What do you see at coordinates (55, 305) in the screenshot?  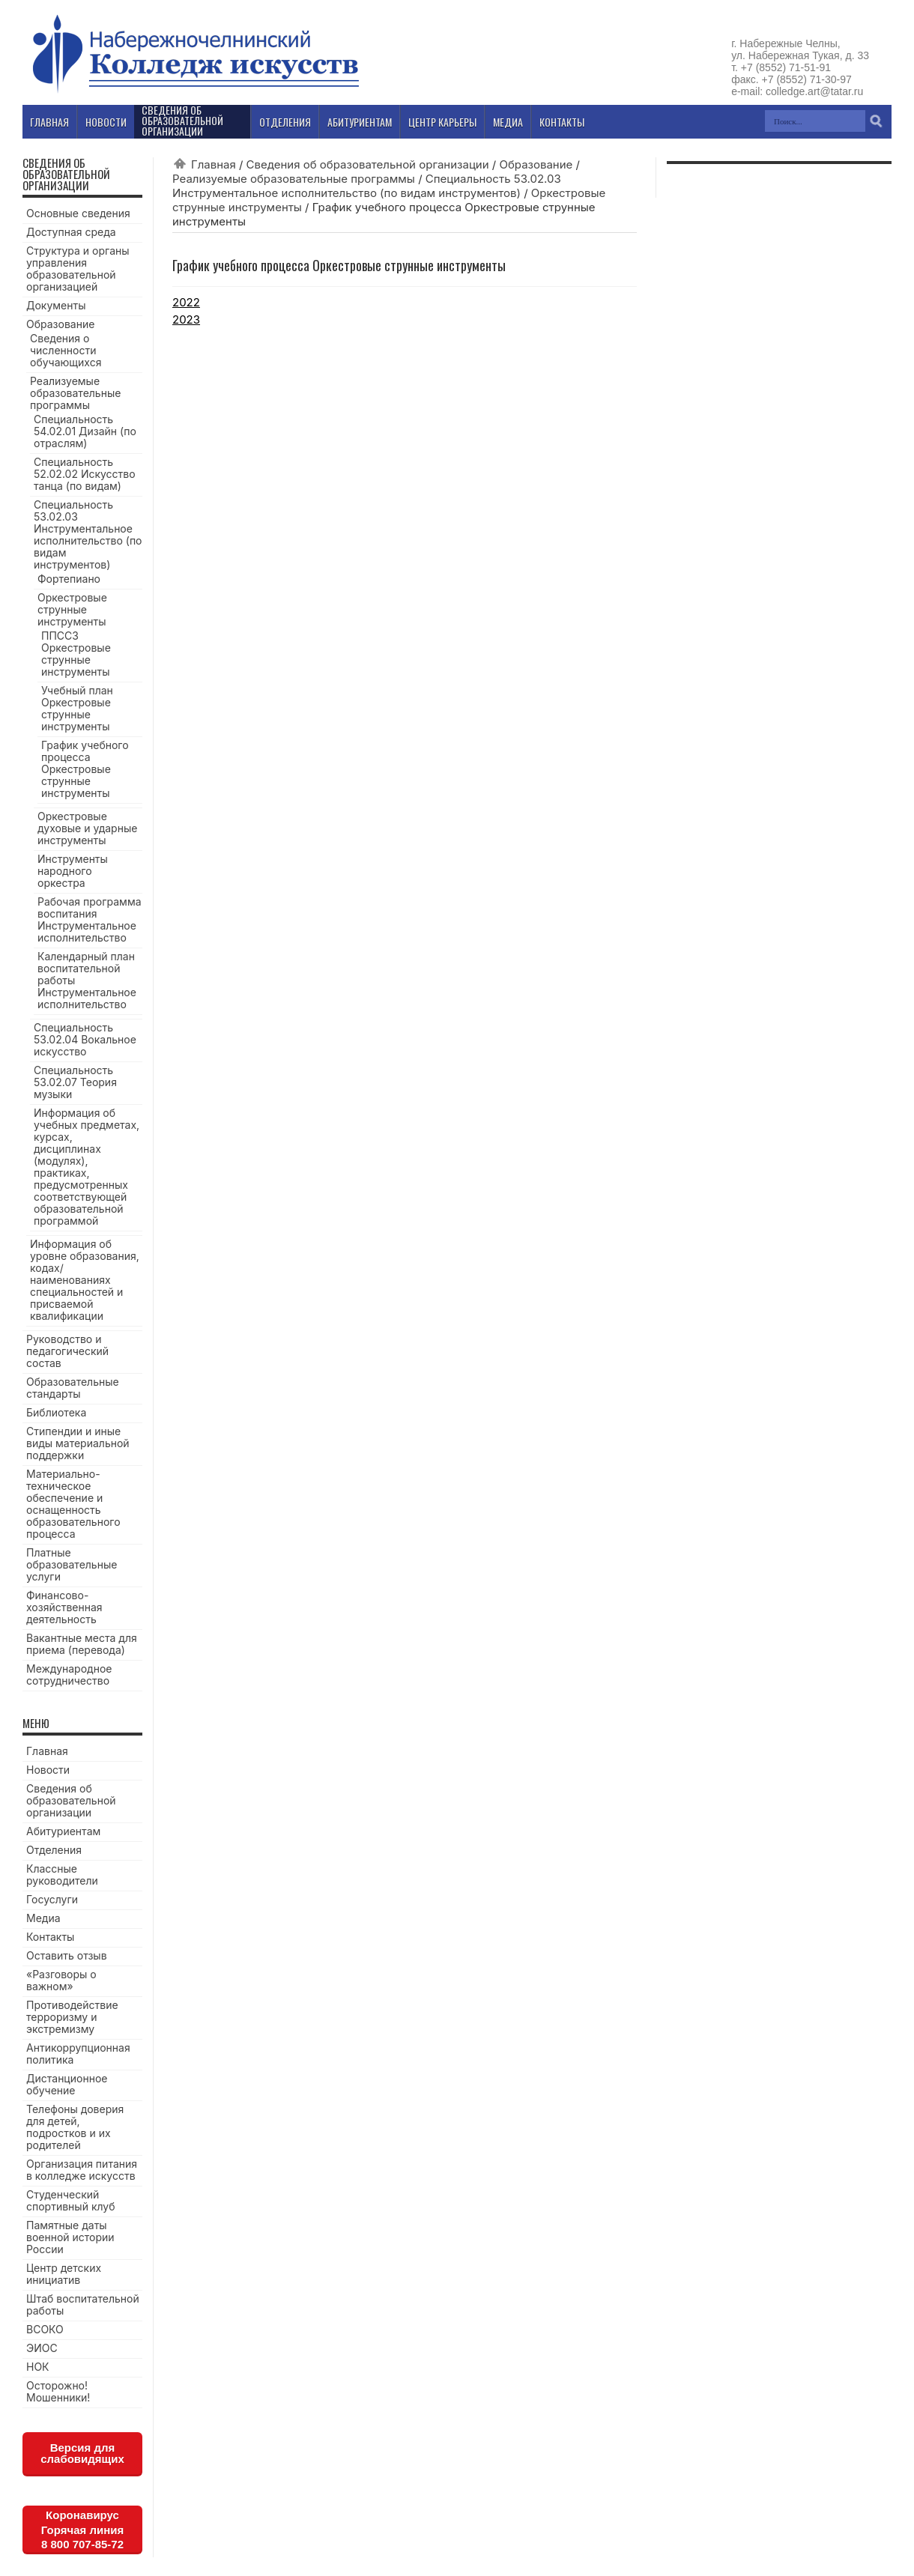 I see `Документы` at bounding box center [55, 305].